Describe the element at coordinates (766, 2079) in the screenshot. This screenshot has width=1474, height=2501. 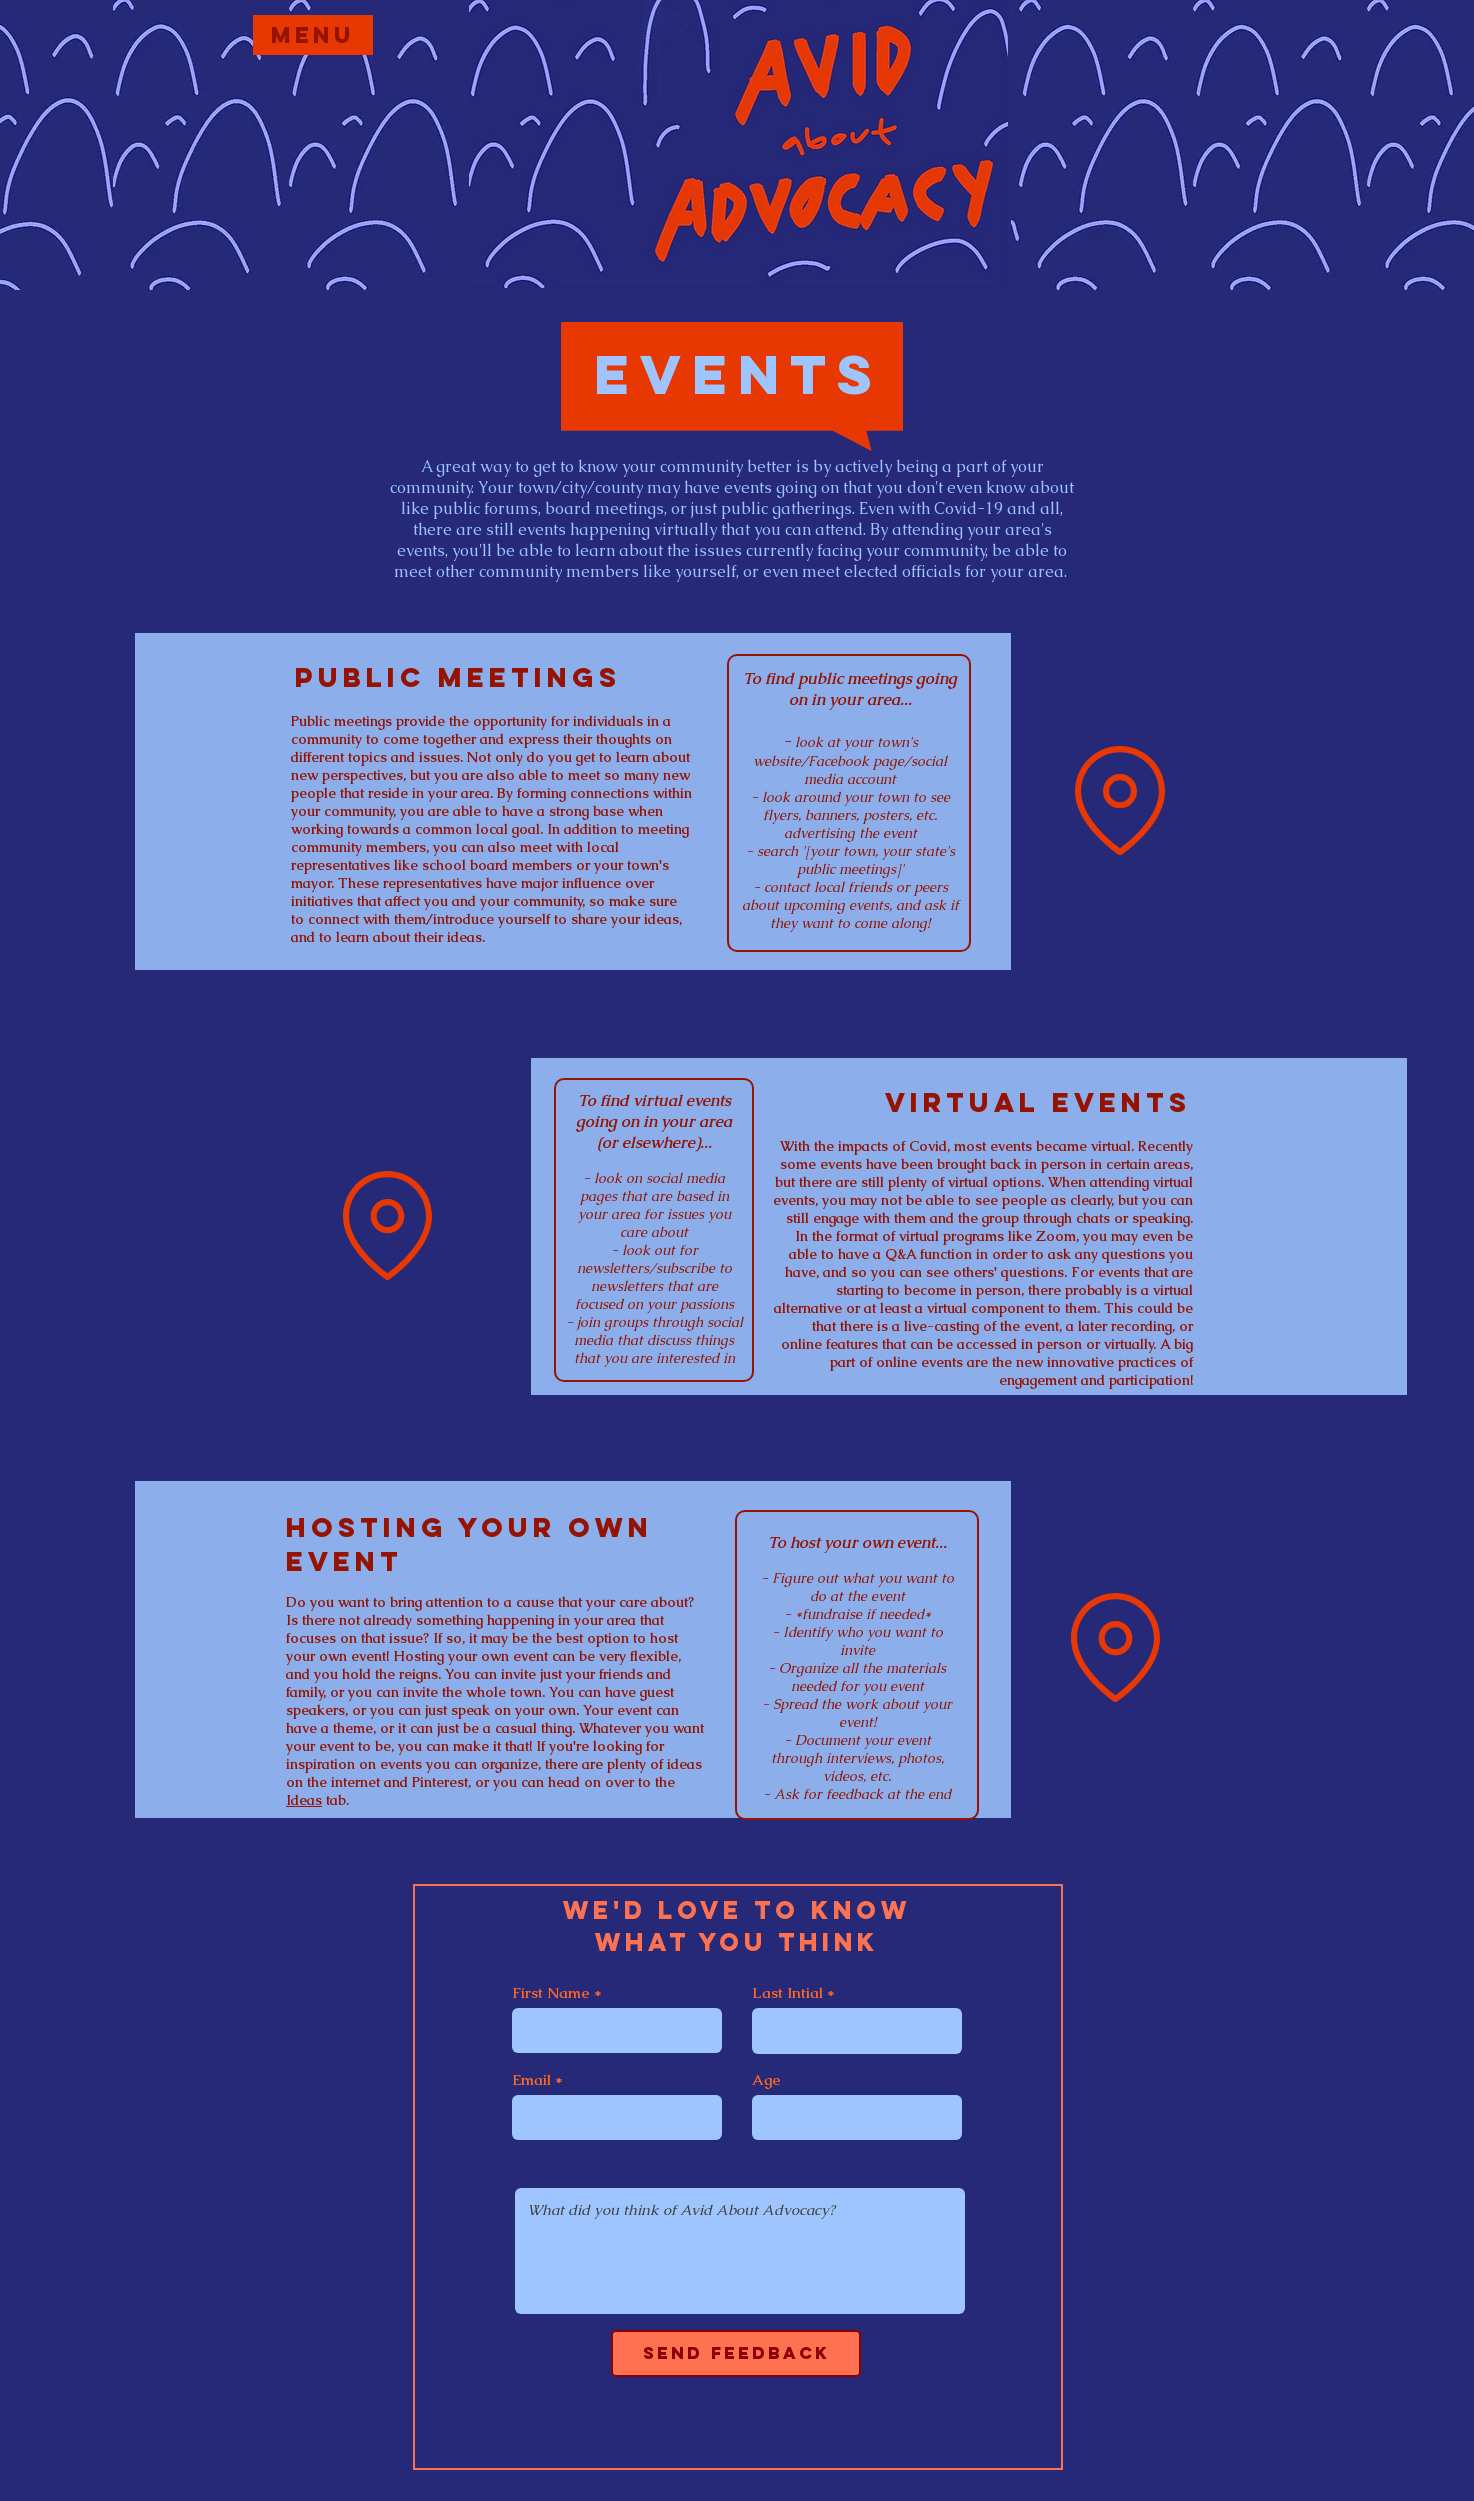
I see `Age` at that location.